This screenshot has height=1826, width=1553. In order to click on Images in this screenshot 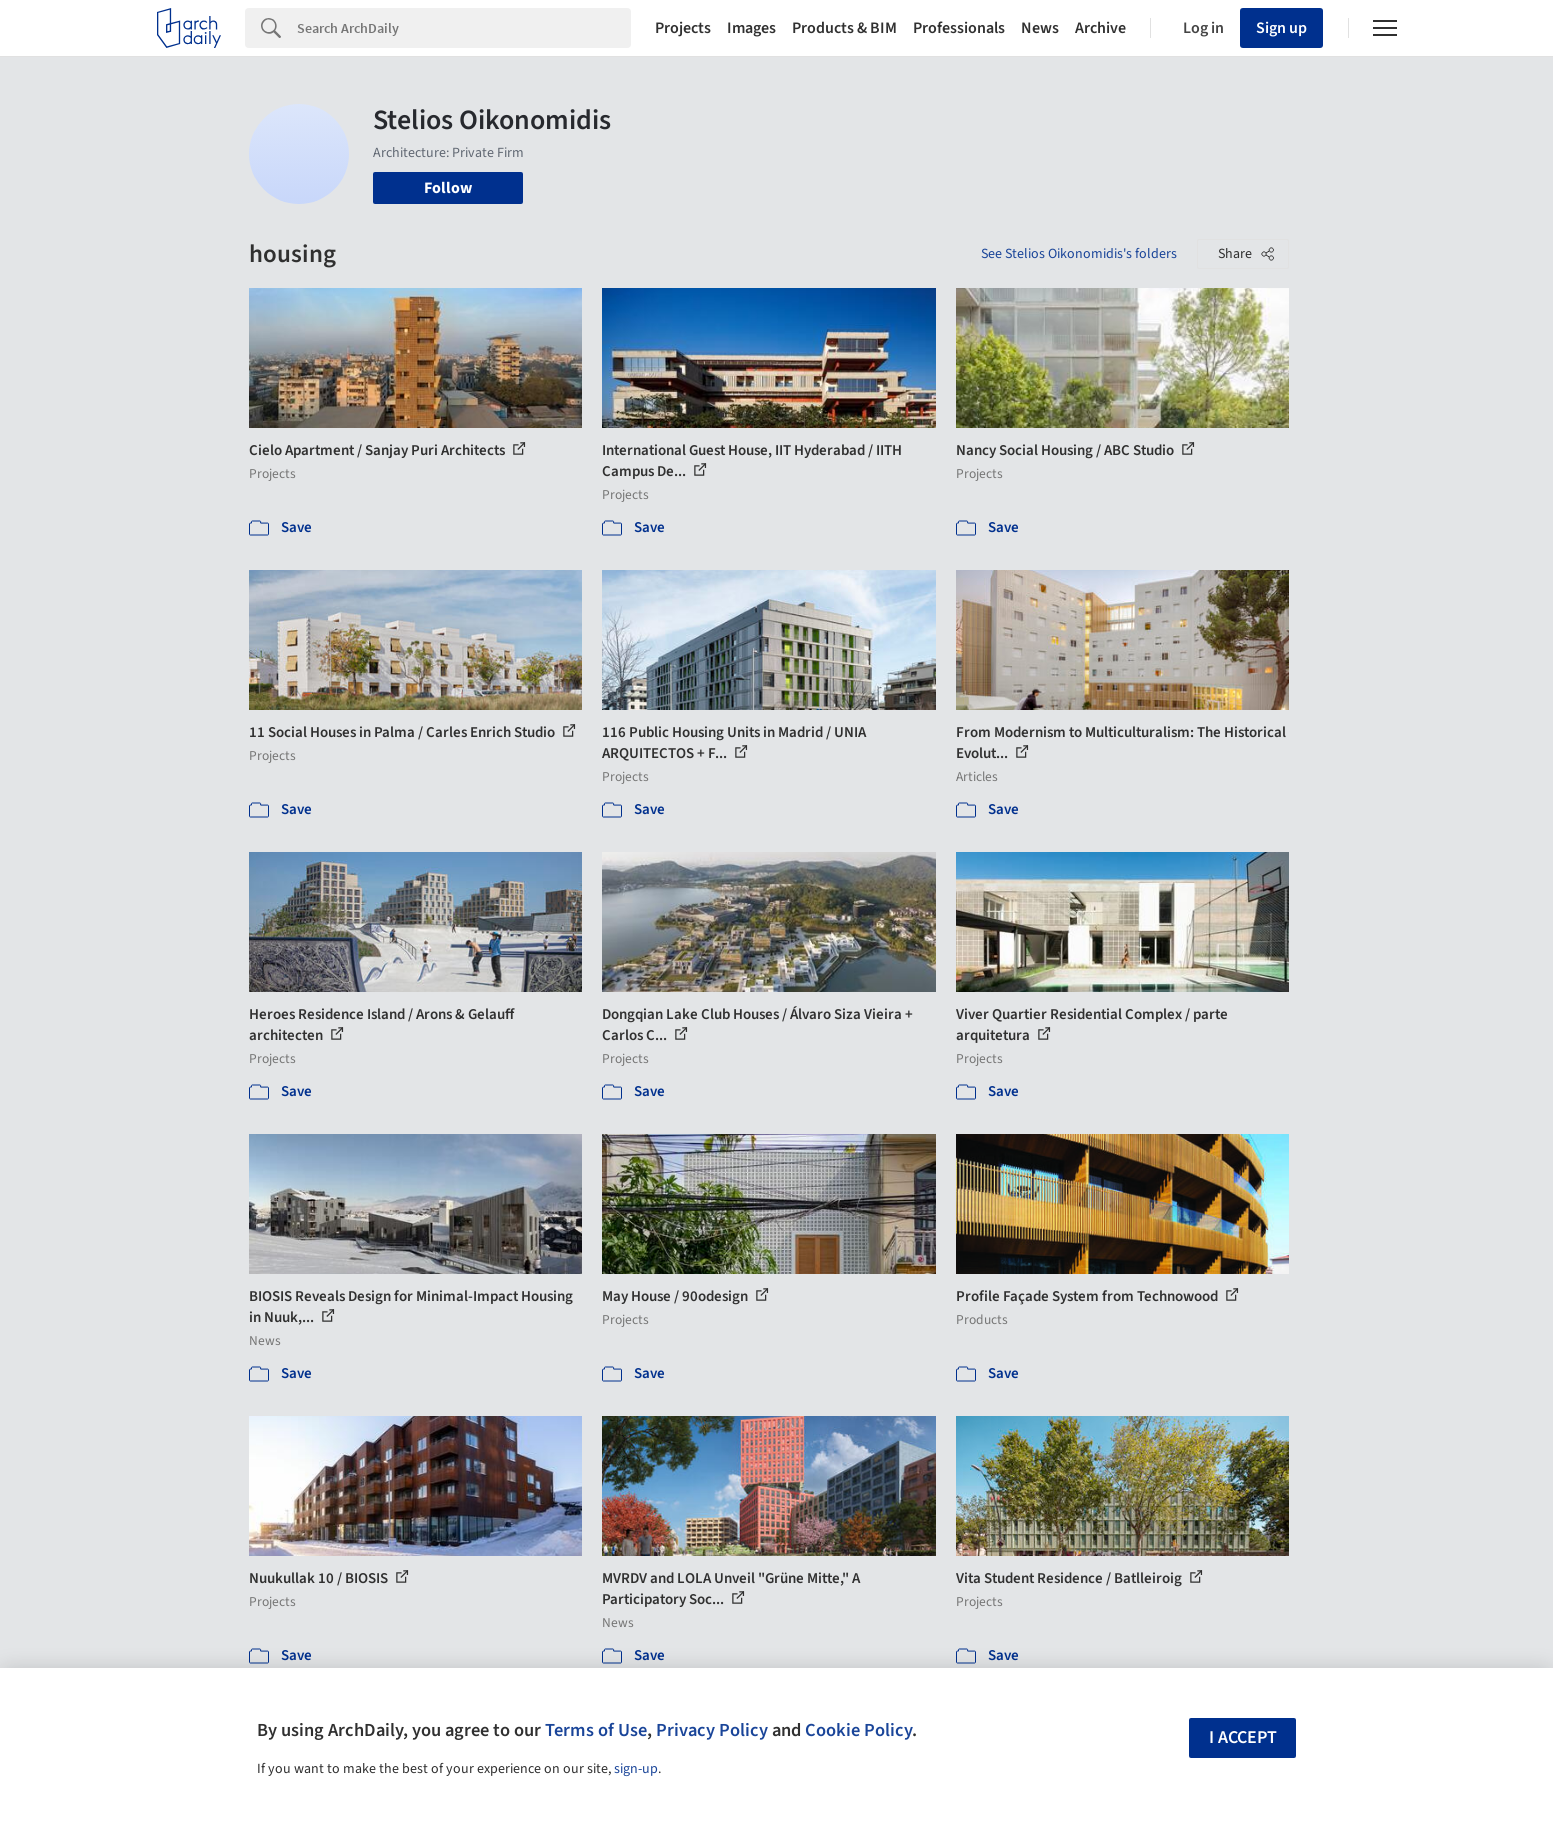, I will do `click(751, 28)`.